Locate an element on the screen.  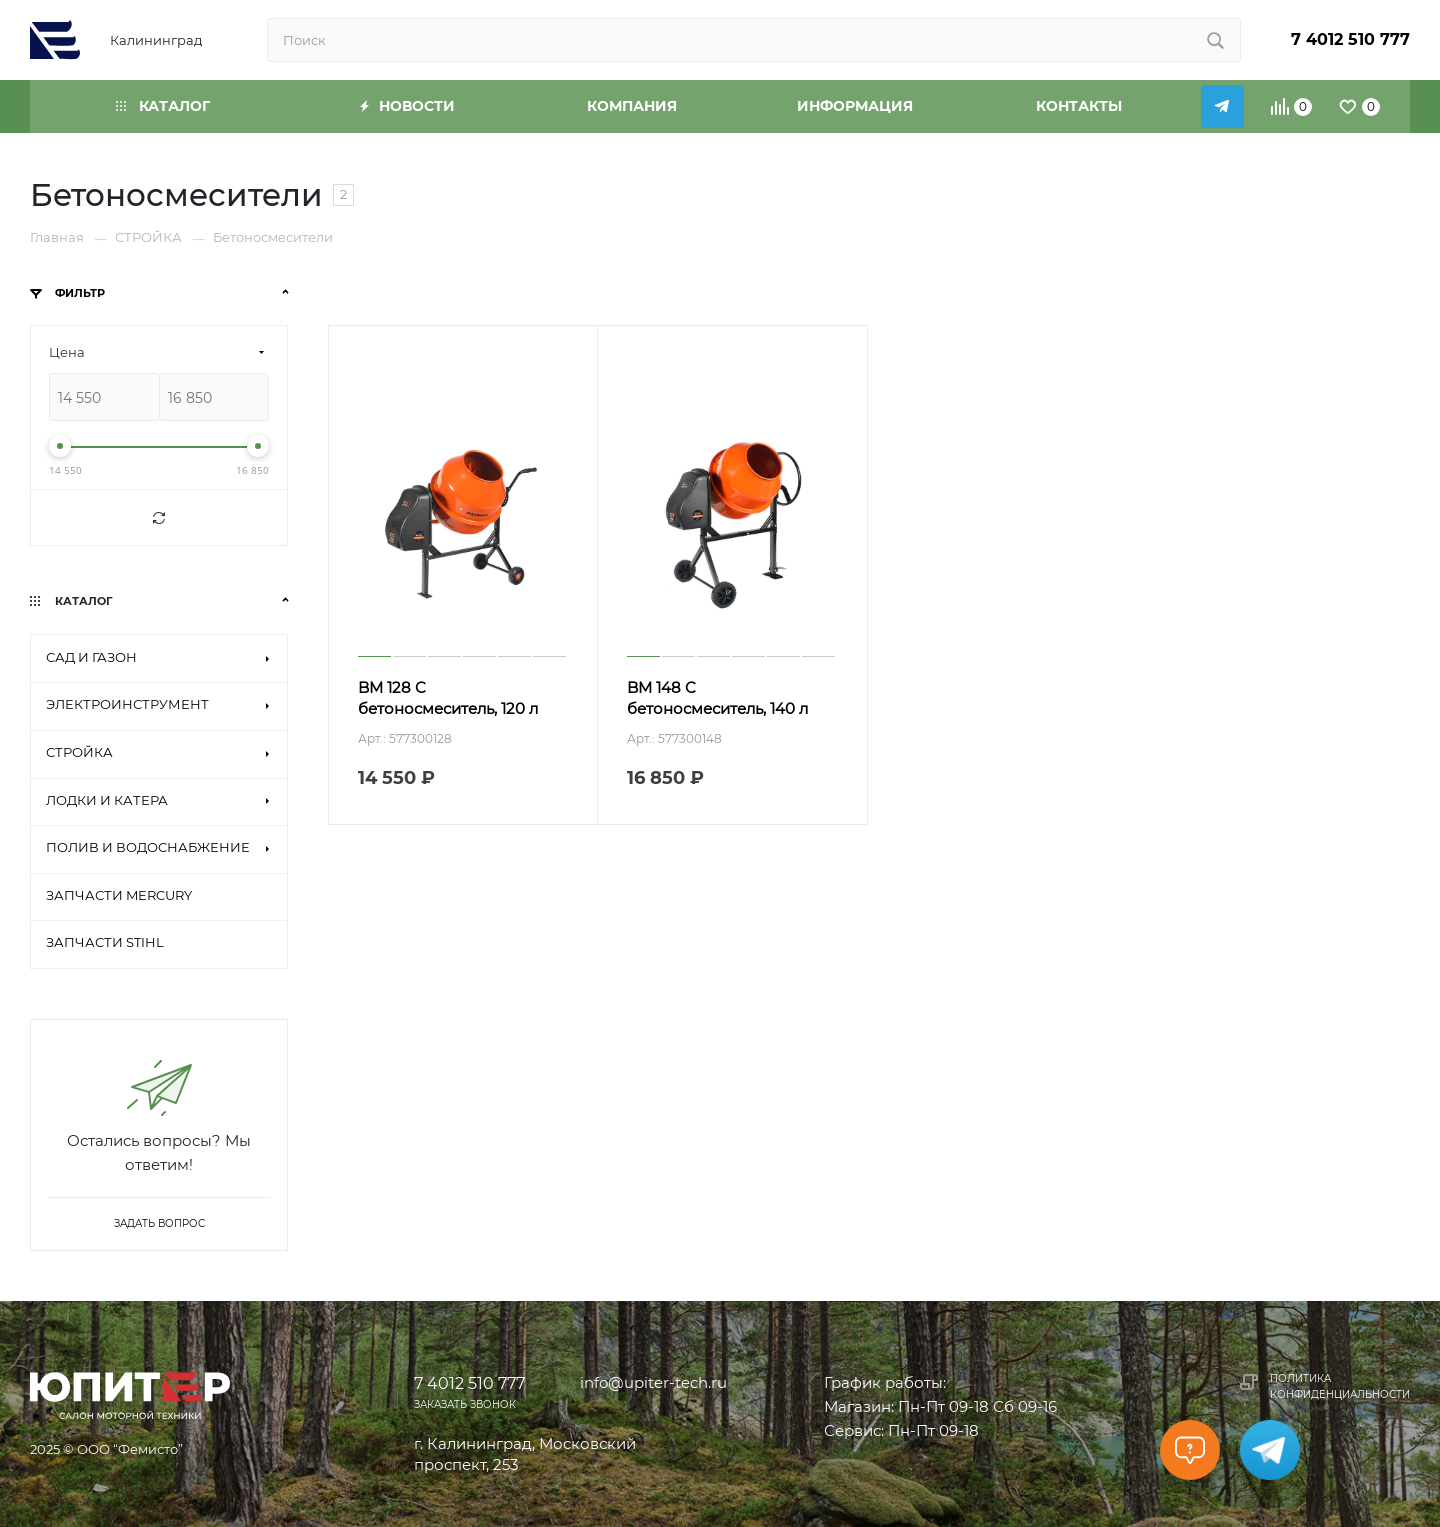
Информация is located at coordinates (855, 106).